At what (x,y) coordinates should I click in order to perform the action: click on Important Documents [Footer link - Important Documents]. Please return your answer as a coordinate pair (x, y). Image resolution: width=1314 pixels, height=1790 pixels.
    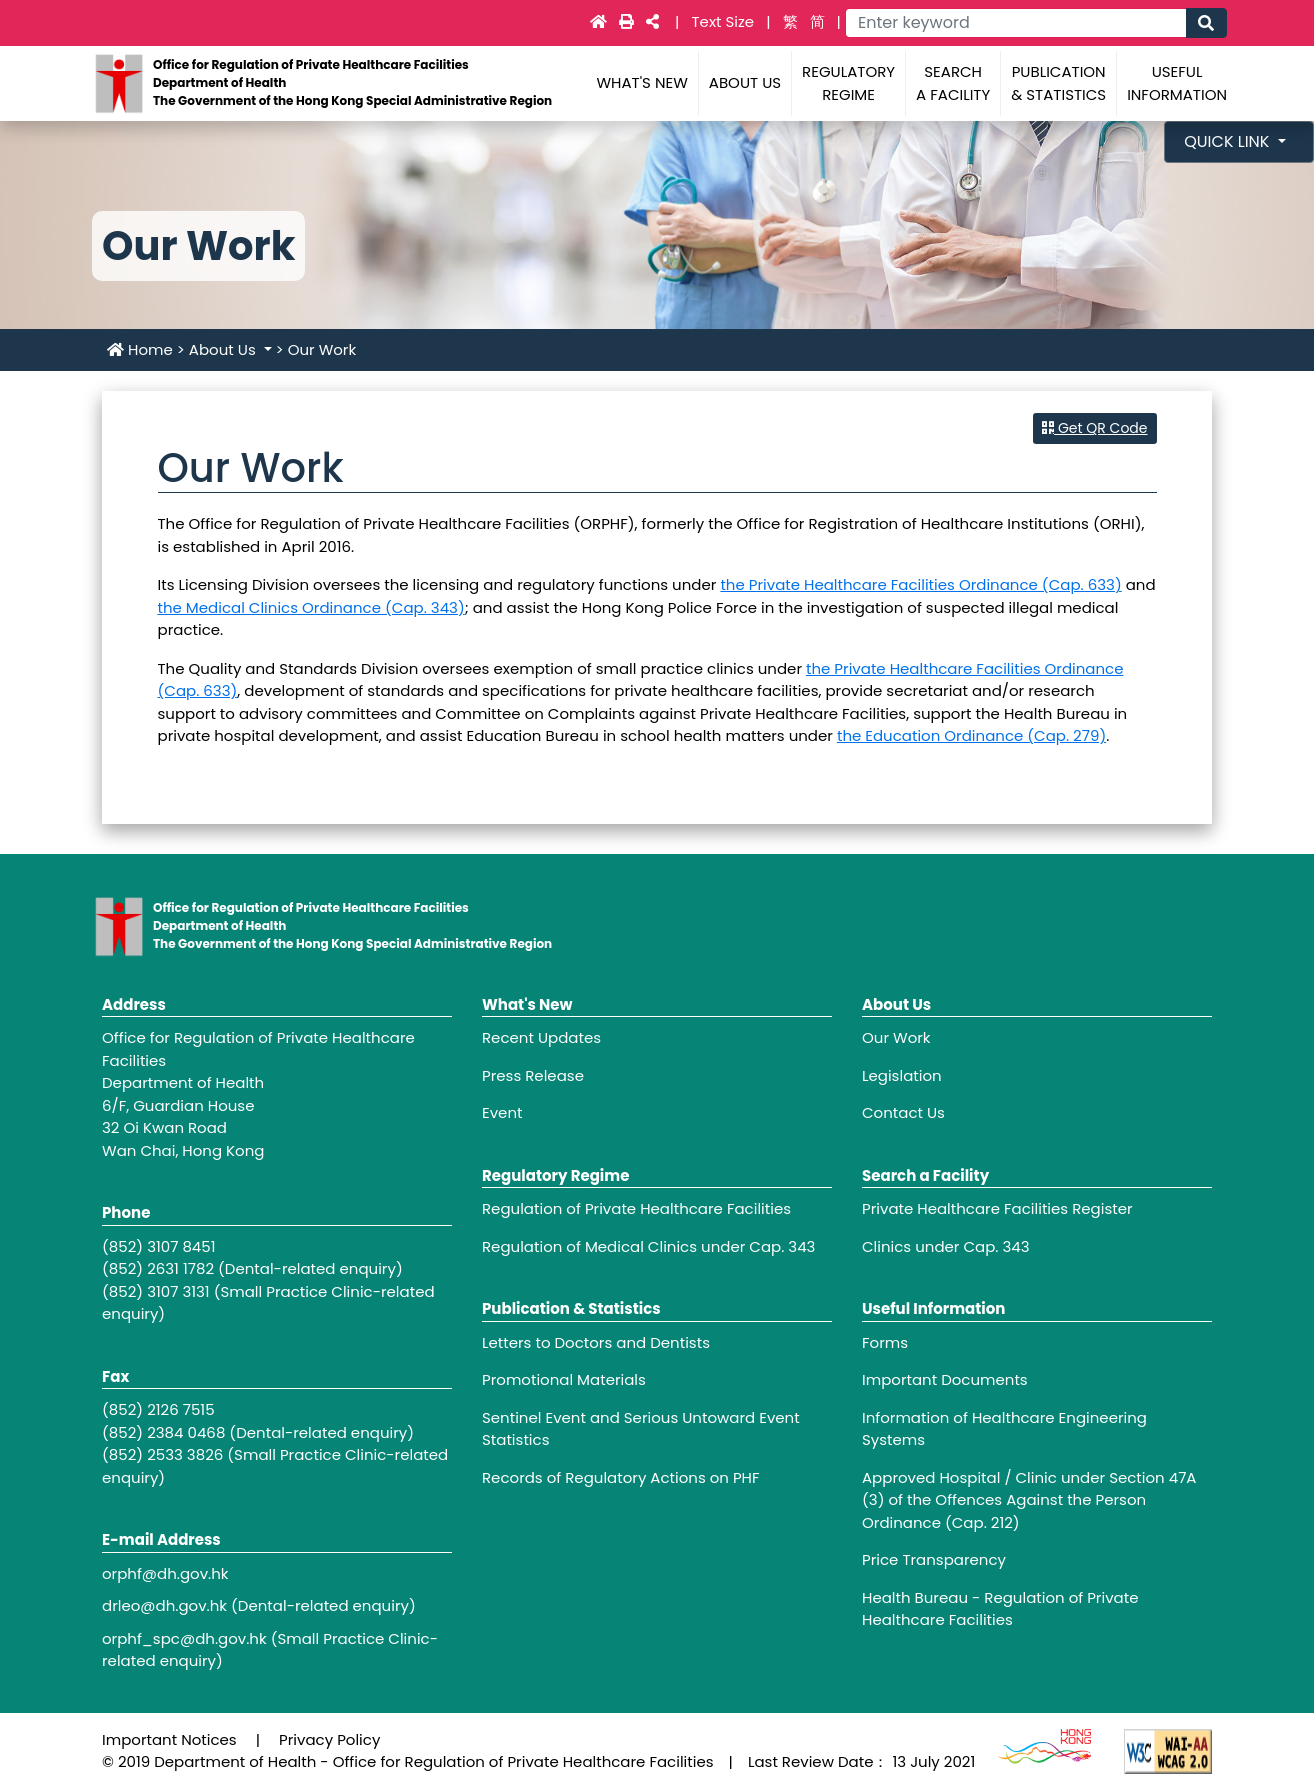
    Looking at the image, I should click on (945, 1379).